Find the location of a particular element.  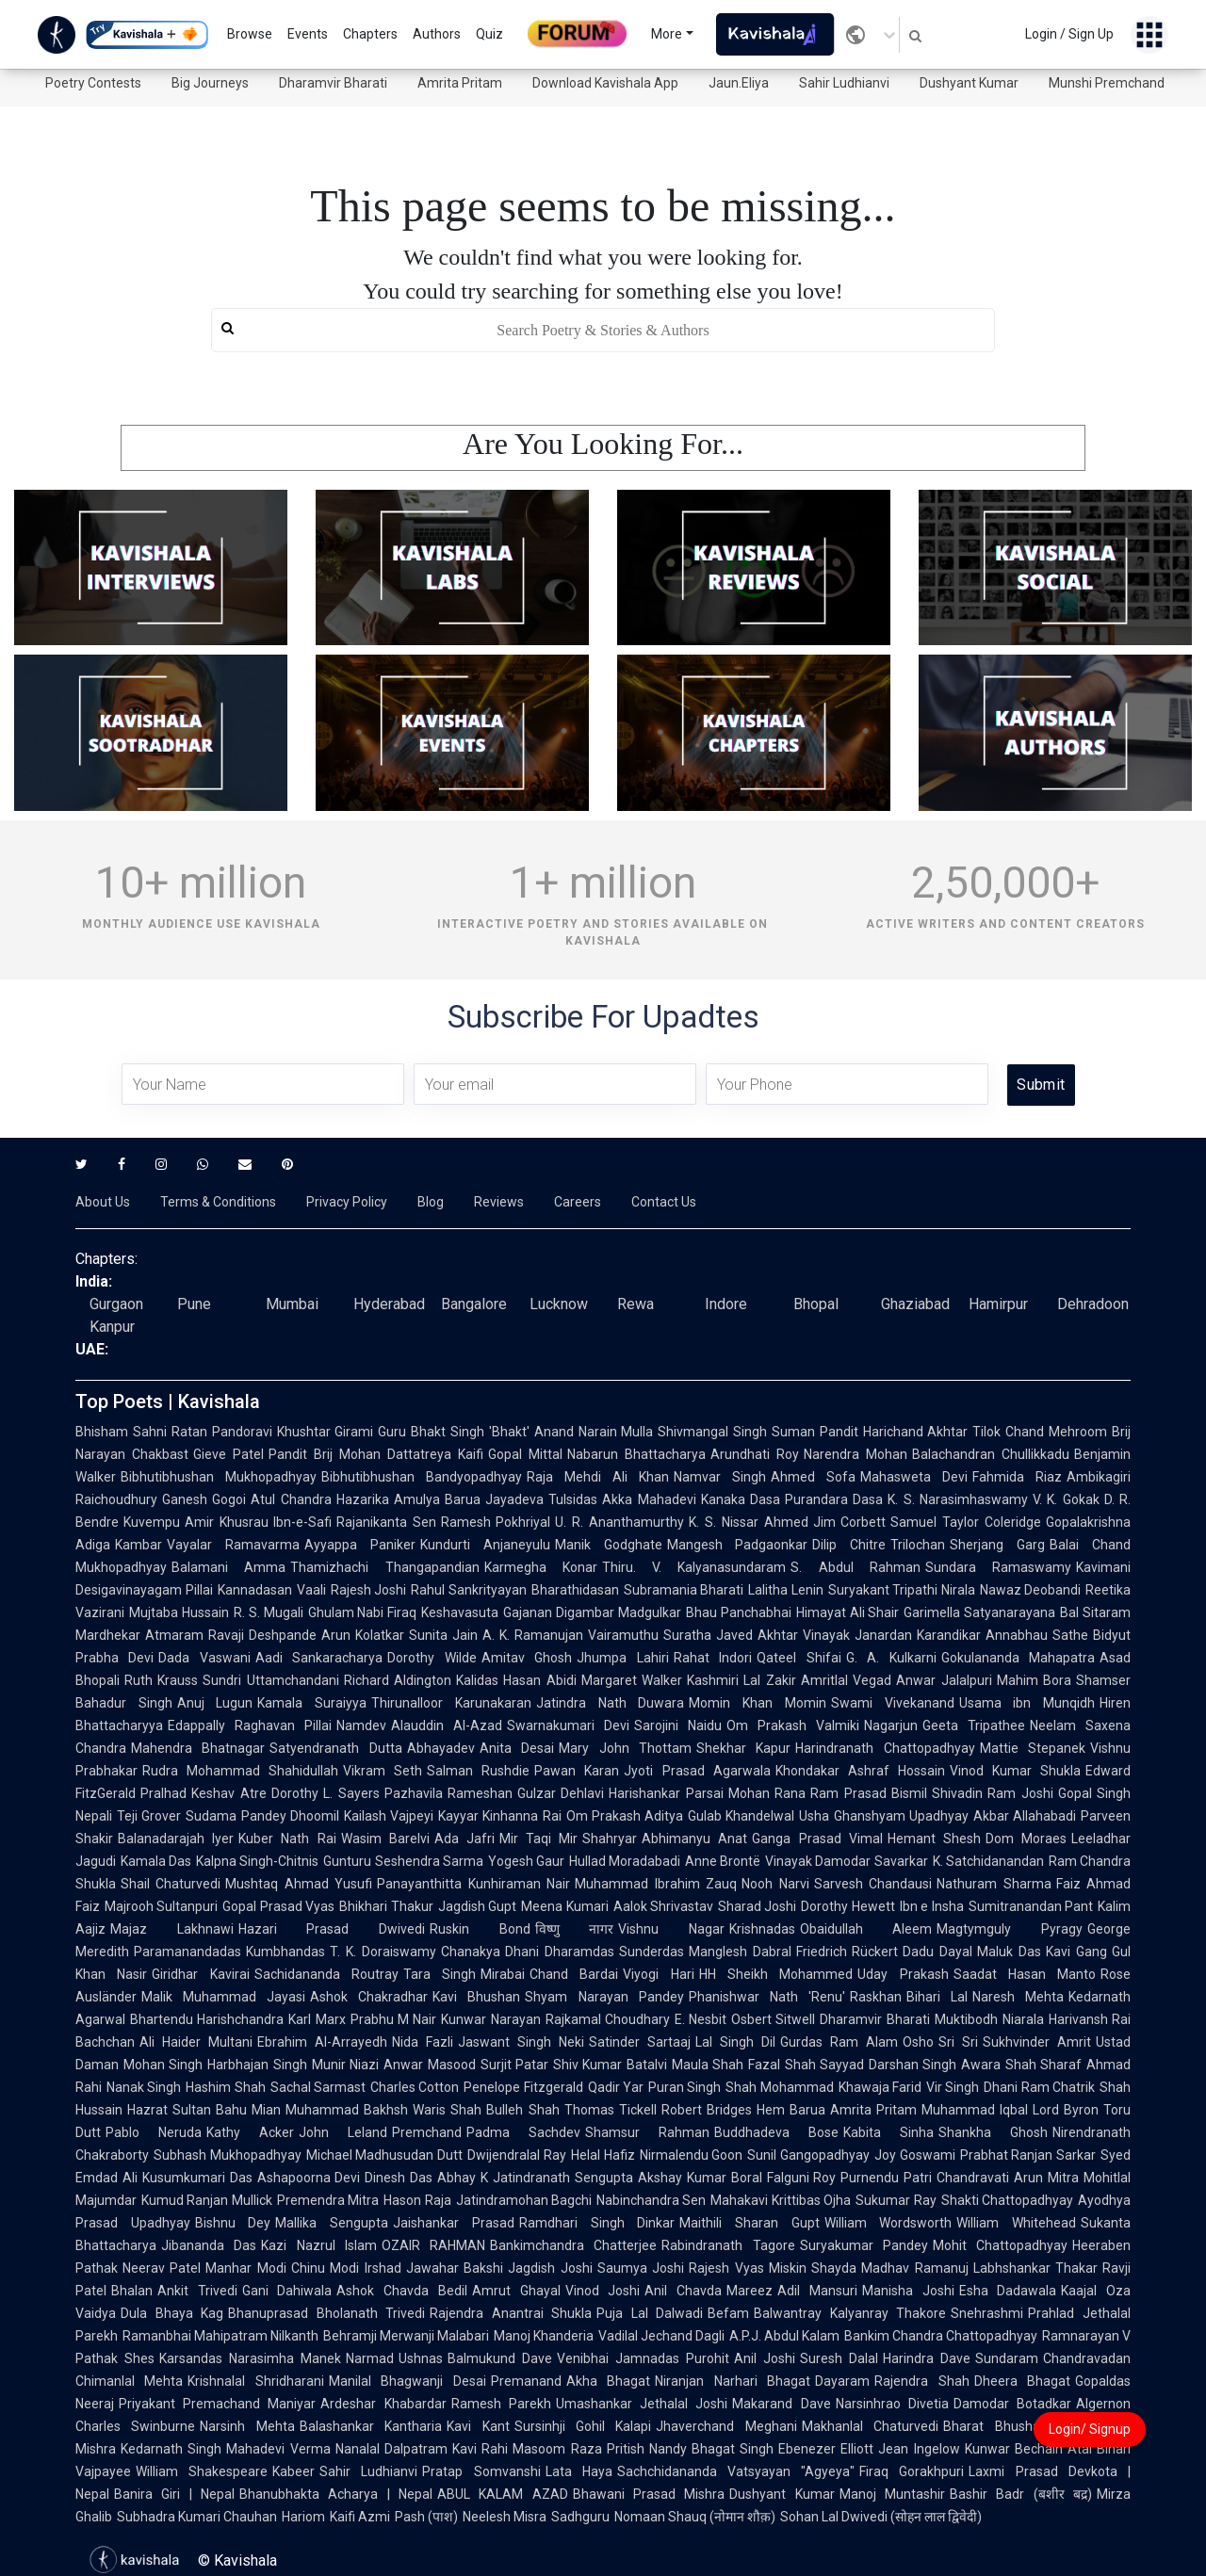

Privacy Policy is located at coordinates (346, 1201).